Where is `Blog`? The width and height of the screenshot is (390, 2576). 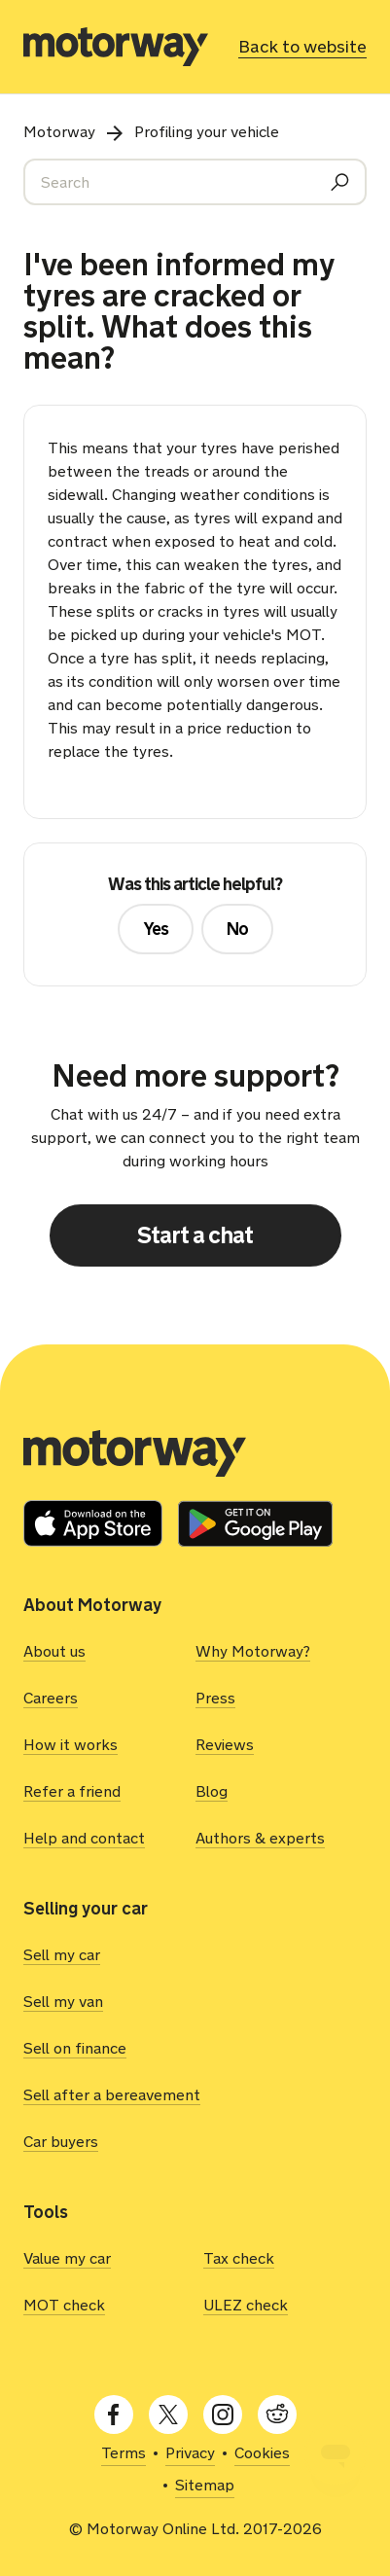
Blog is located at coordinates (211, 1791).